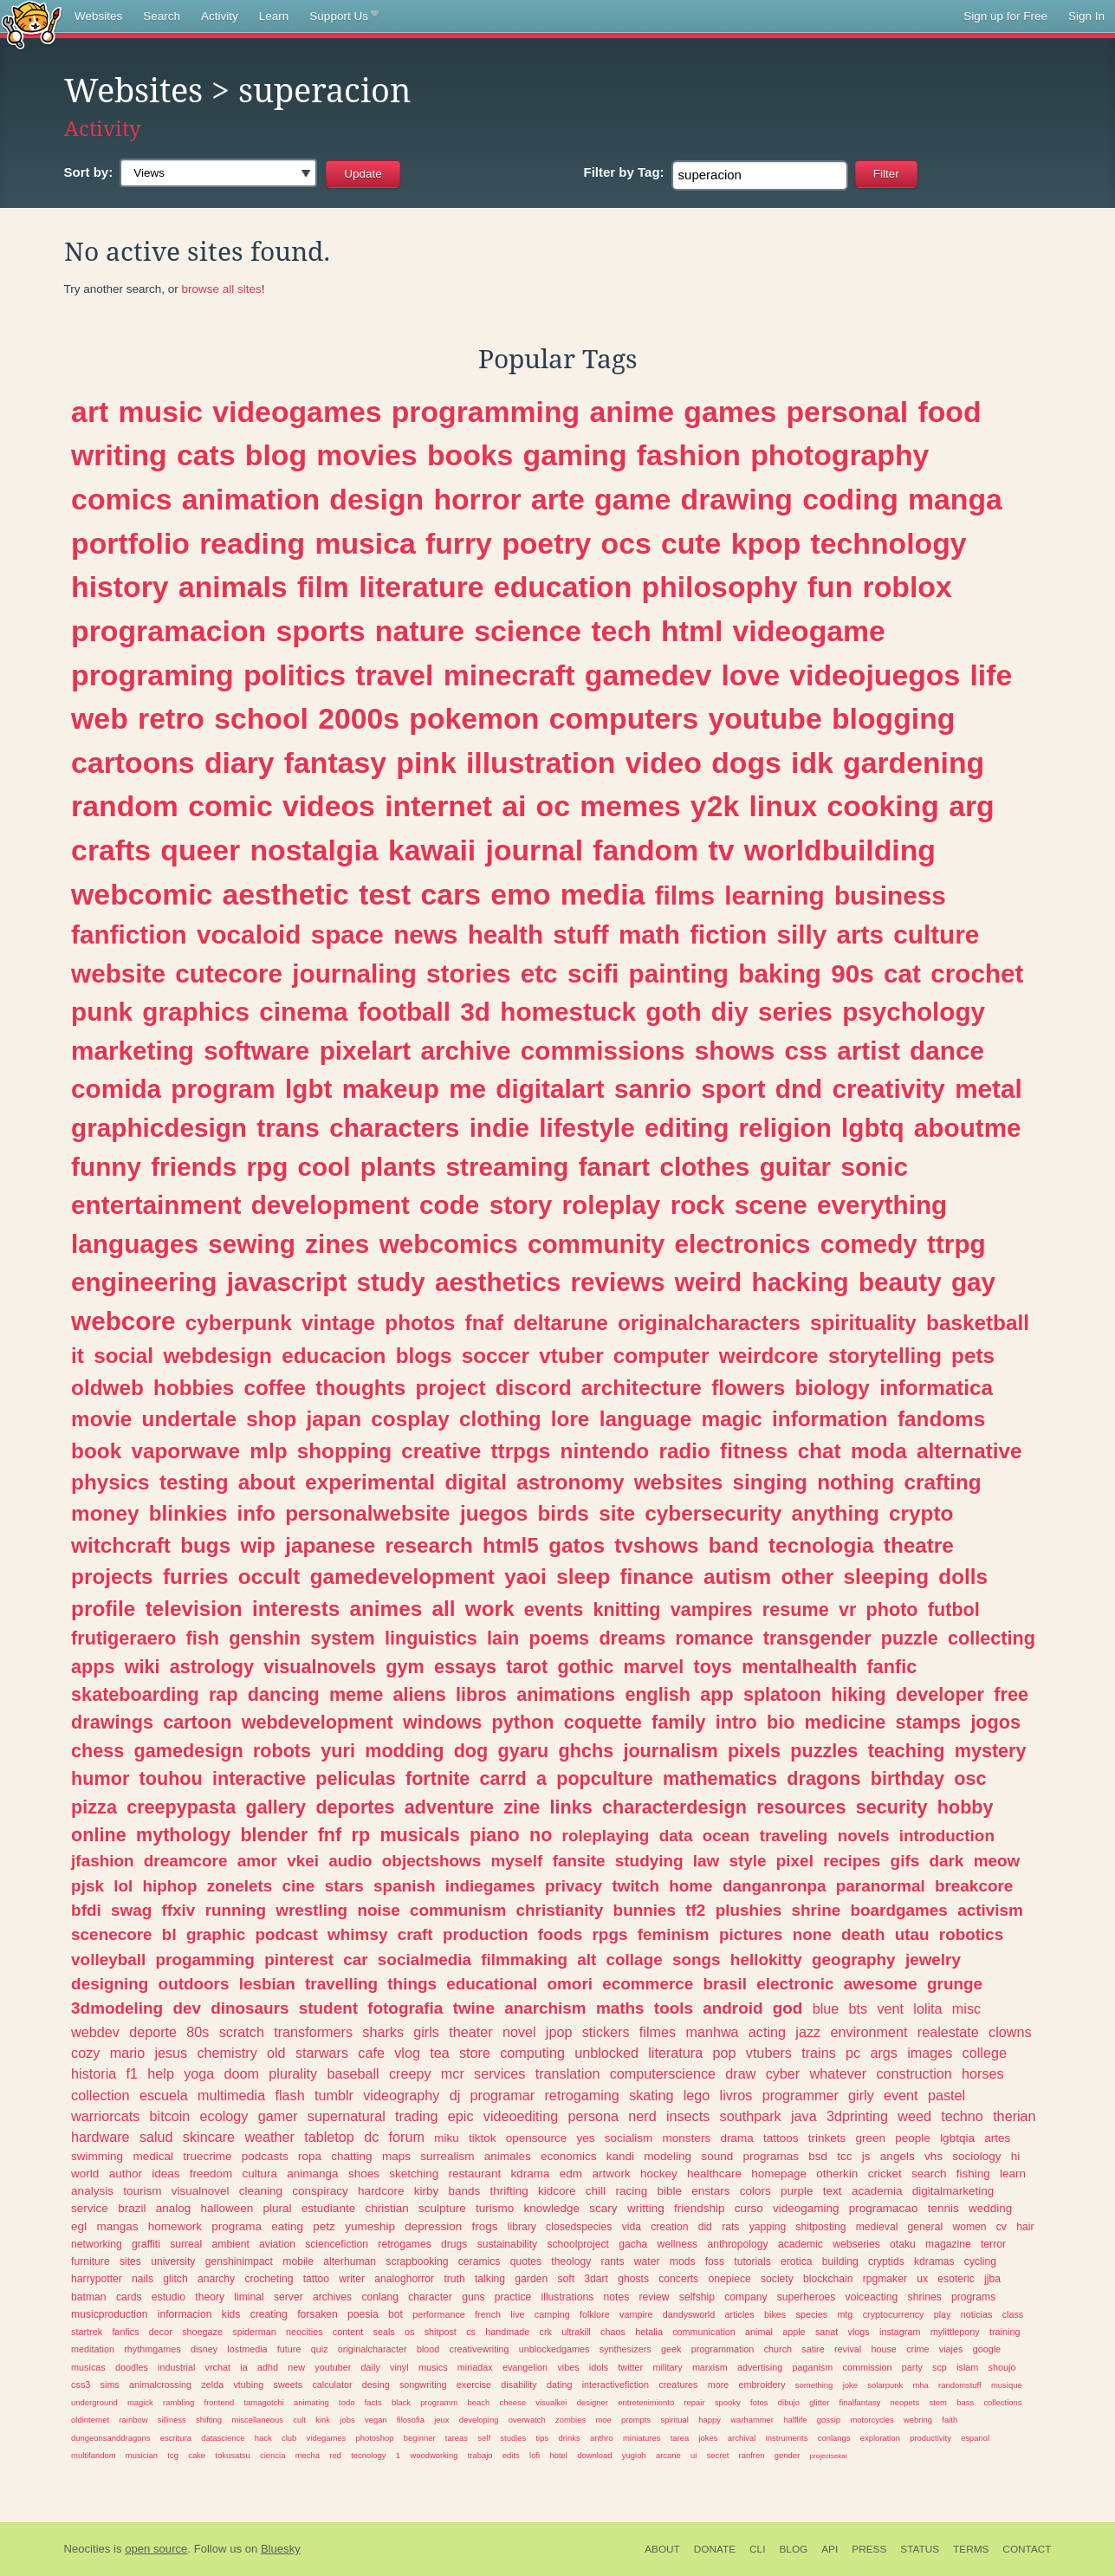  I want to click on hellokitty, so click(766, 1959).